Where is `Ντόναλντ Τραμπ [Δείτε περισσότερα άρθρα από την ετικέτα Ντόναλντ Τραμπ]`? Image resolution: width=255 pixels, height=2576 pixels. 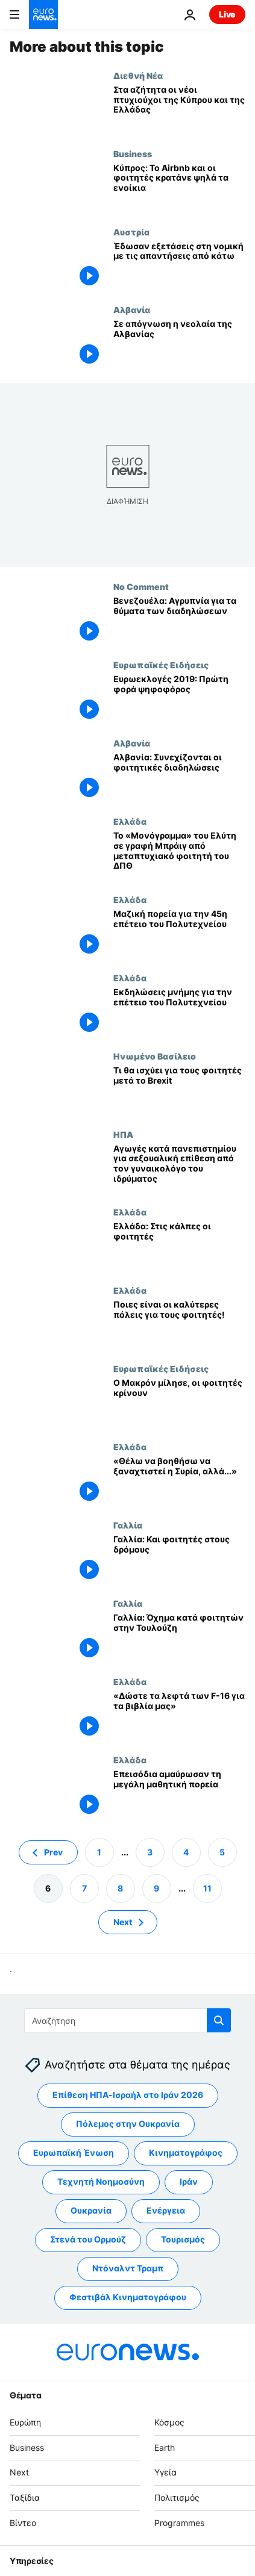 Ντόναλντ Τραμπ [Δείτε περισσότερα άρθρα από την ετικέτα Ντόναλντ Τραμπ] is located at coordinates (127, 2268).